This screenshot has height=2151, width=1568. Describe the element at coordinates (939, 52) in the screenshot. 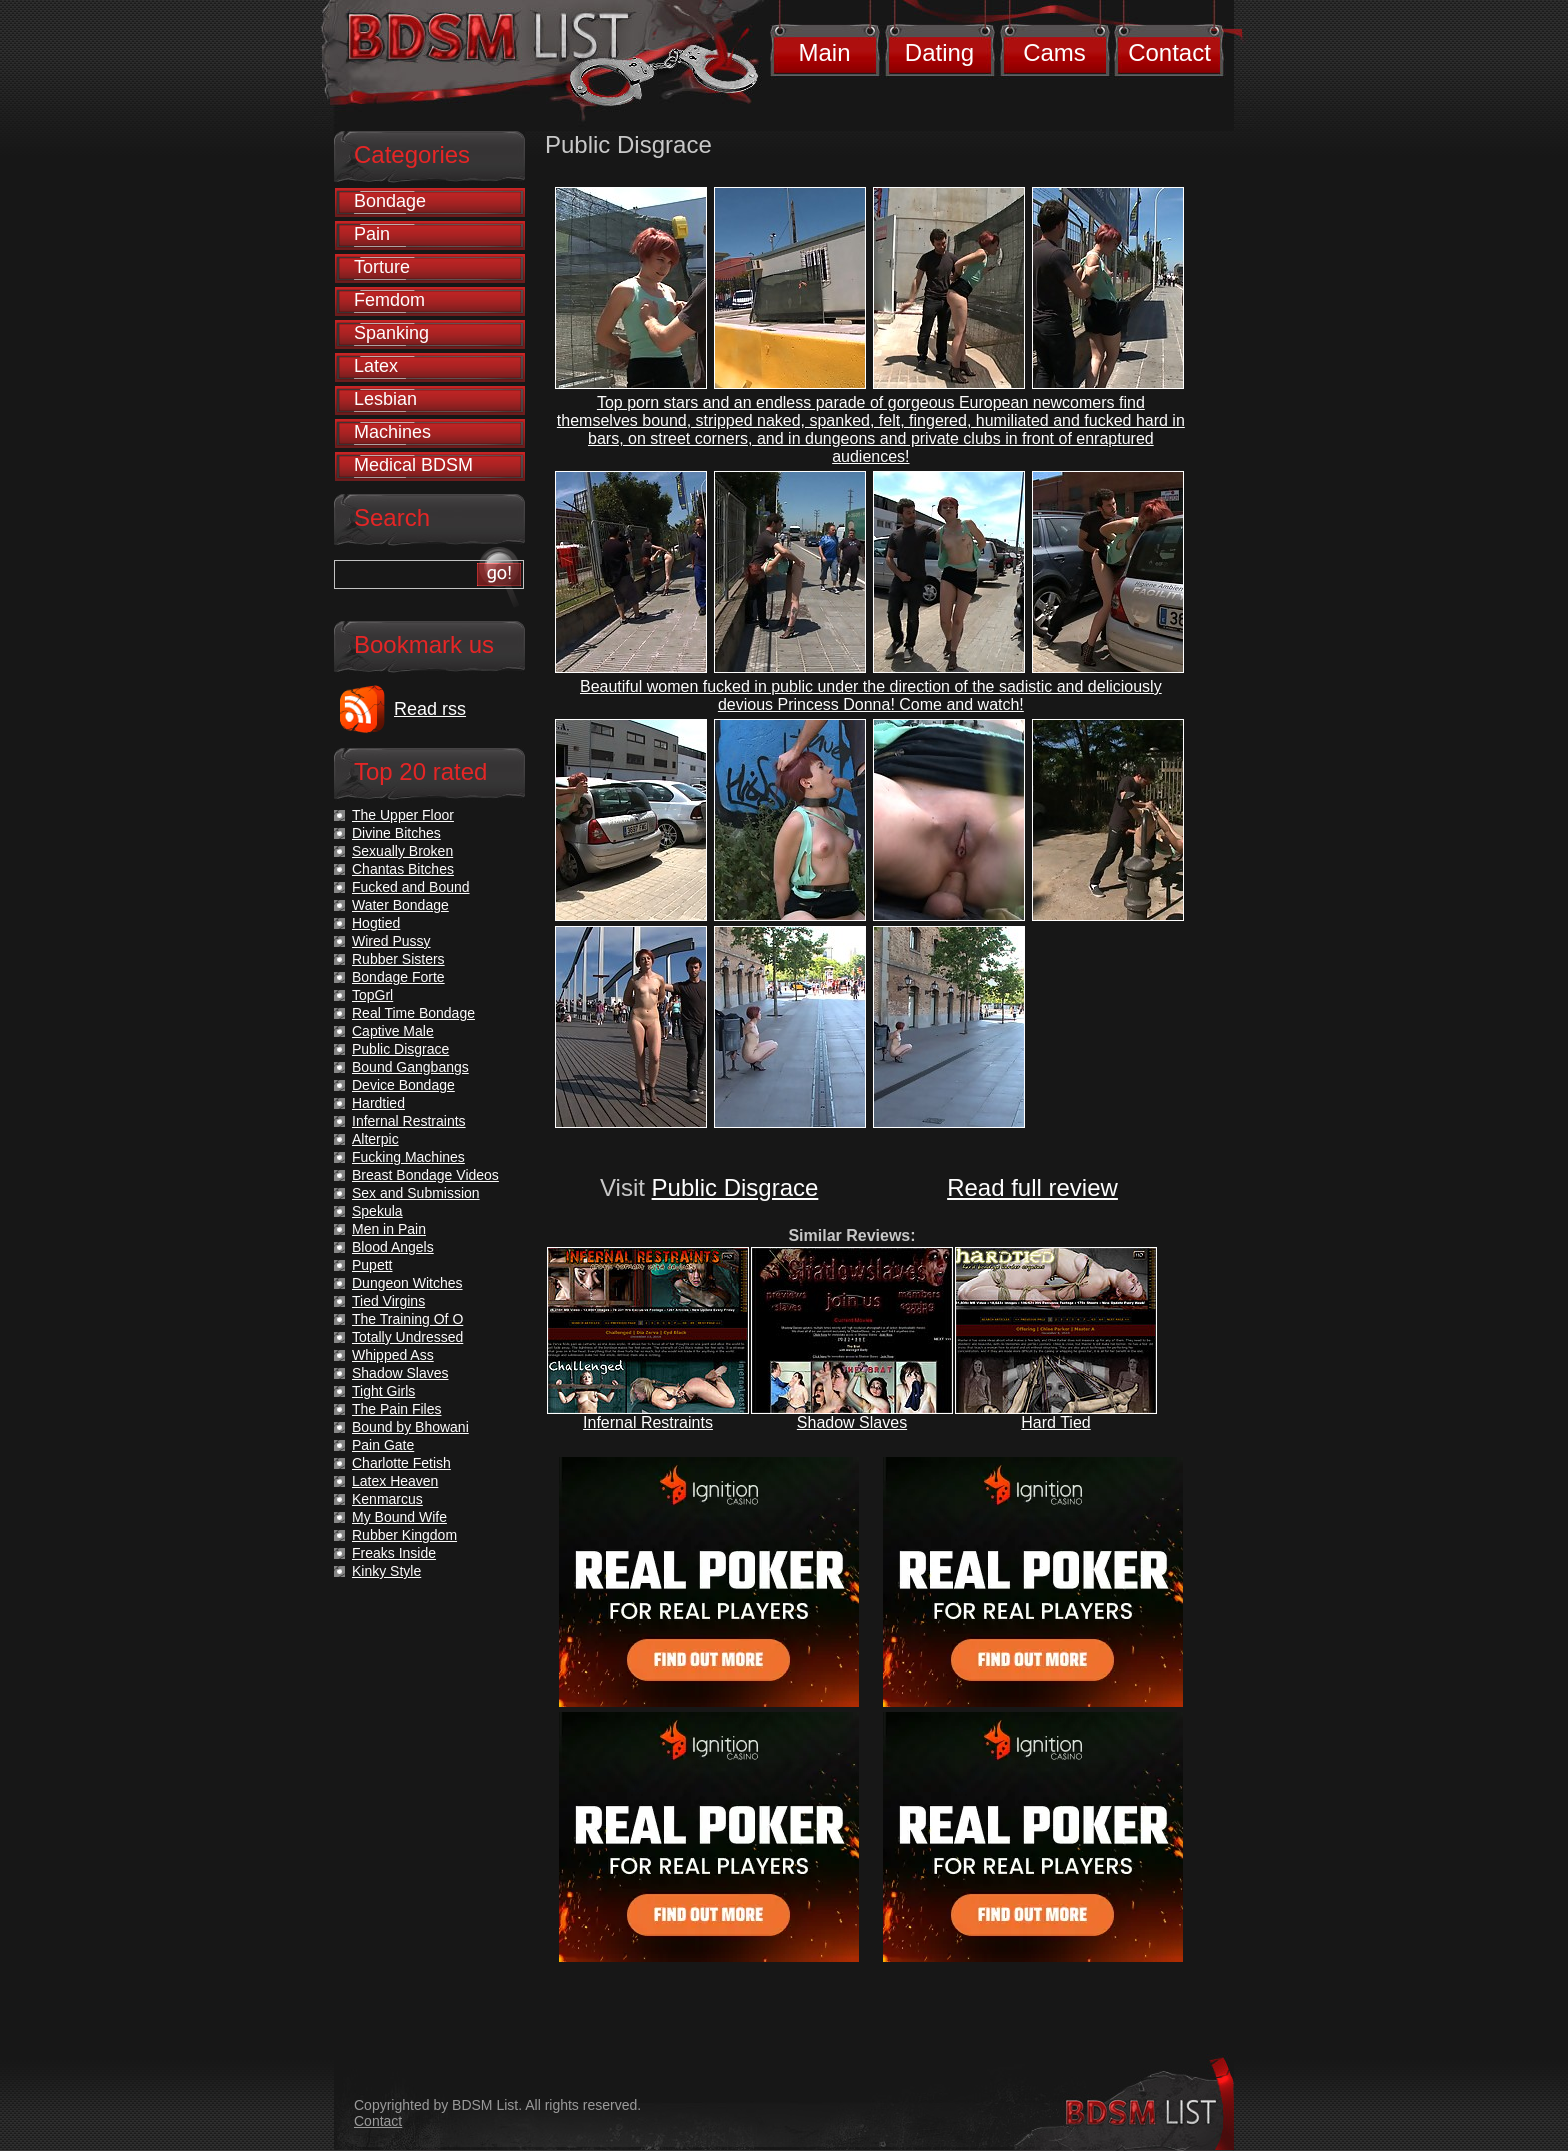

I see `Dating` at that location.